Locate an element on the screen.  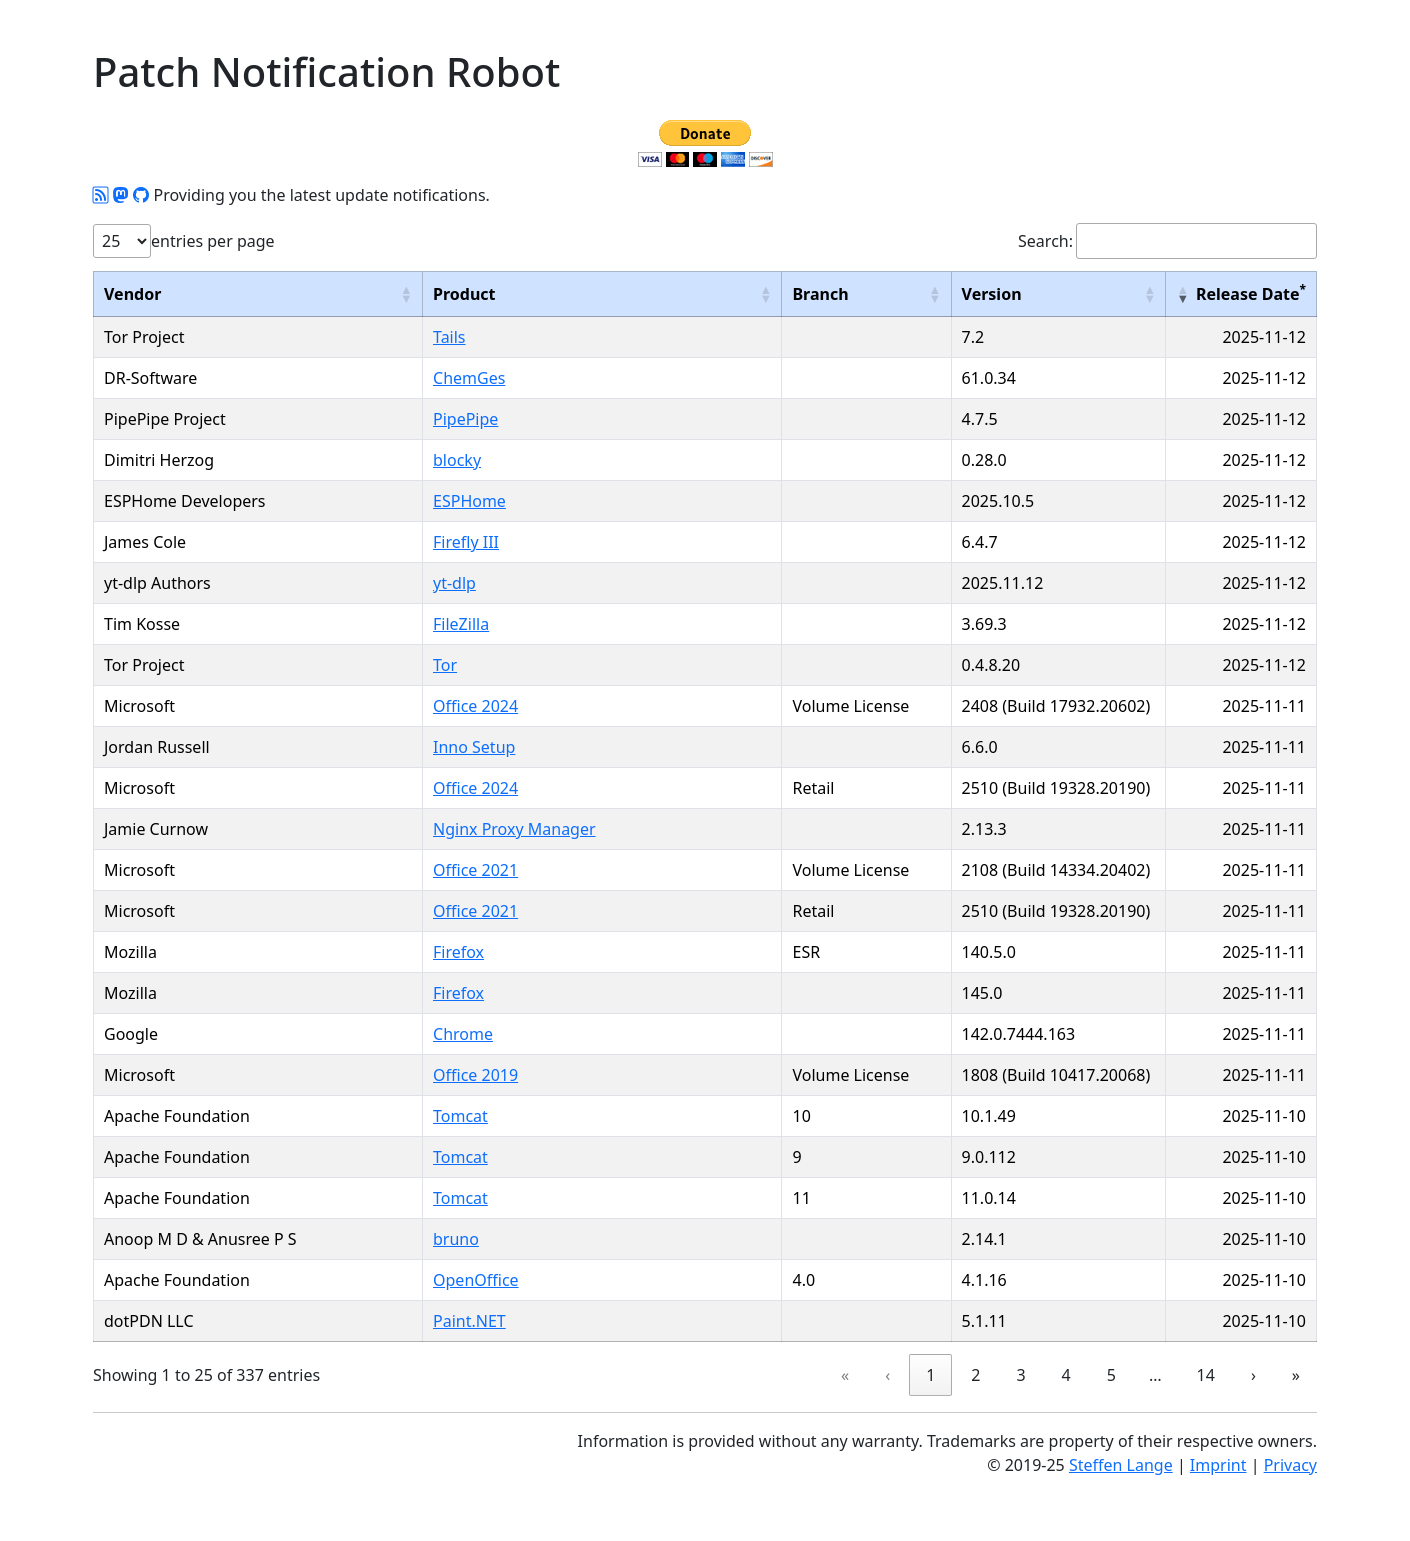
FileZilla is located at coordinates (461, 624).